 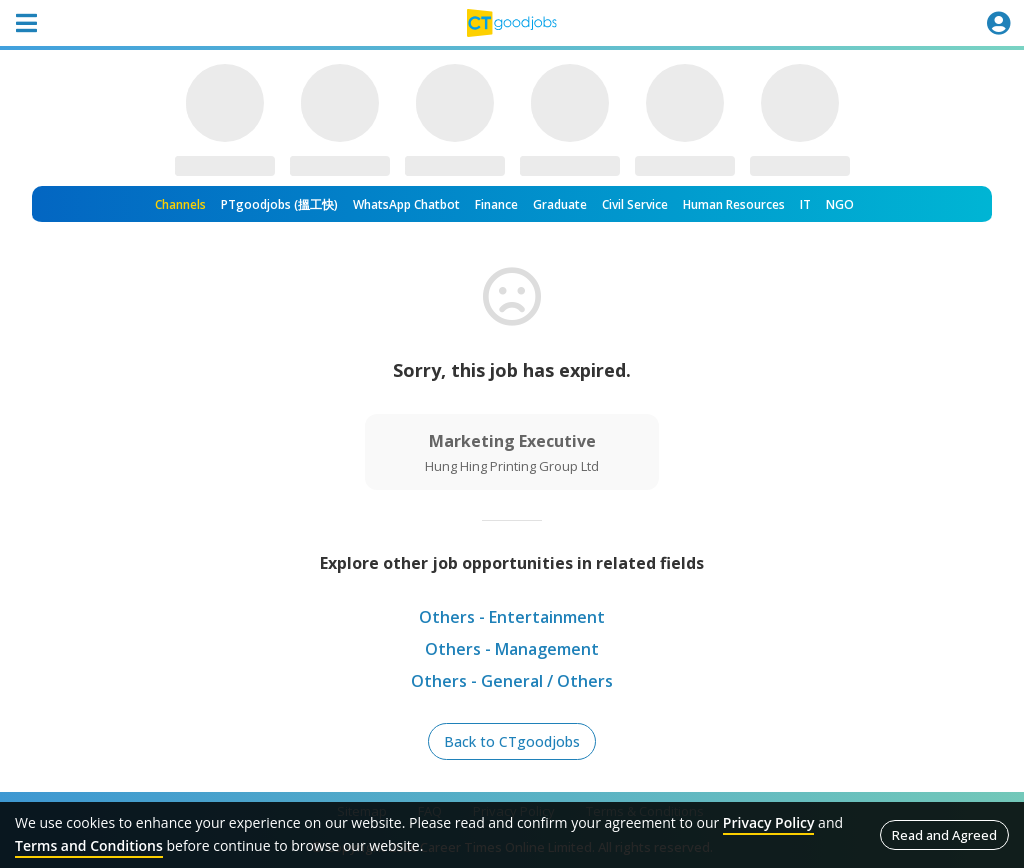 I want to click on Graduate, so click(x=560, y=204).